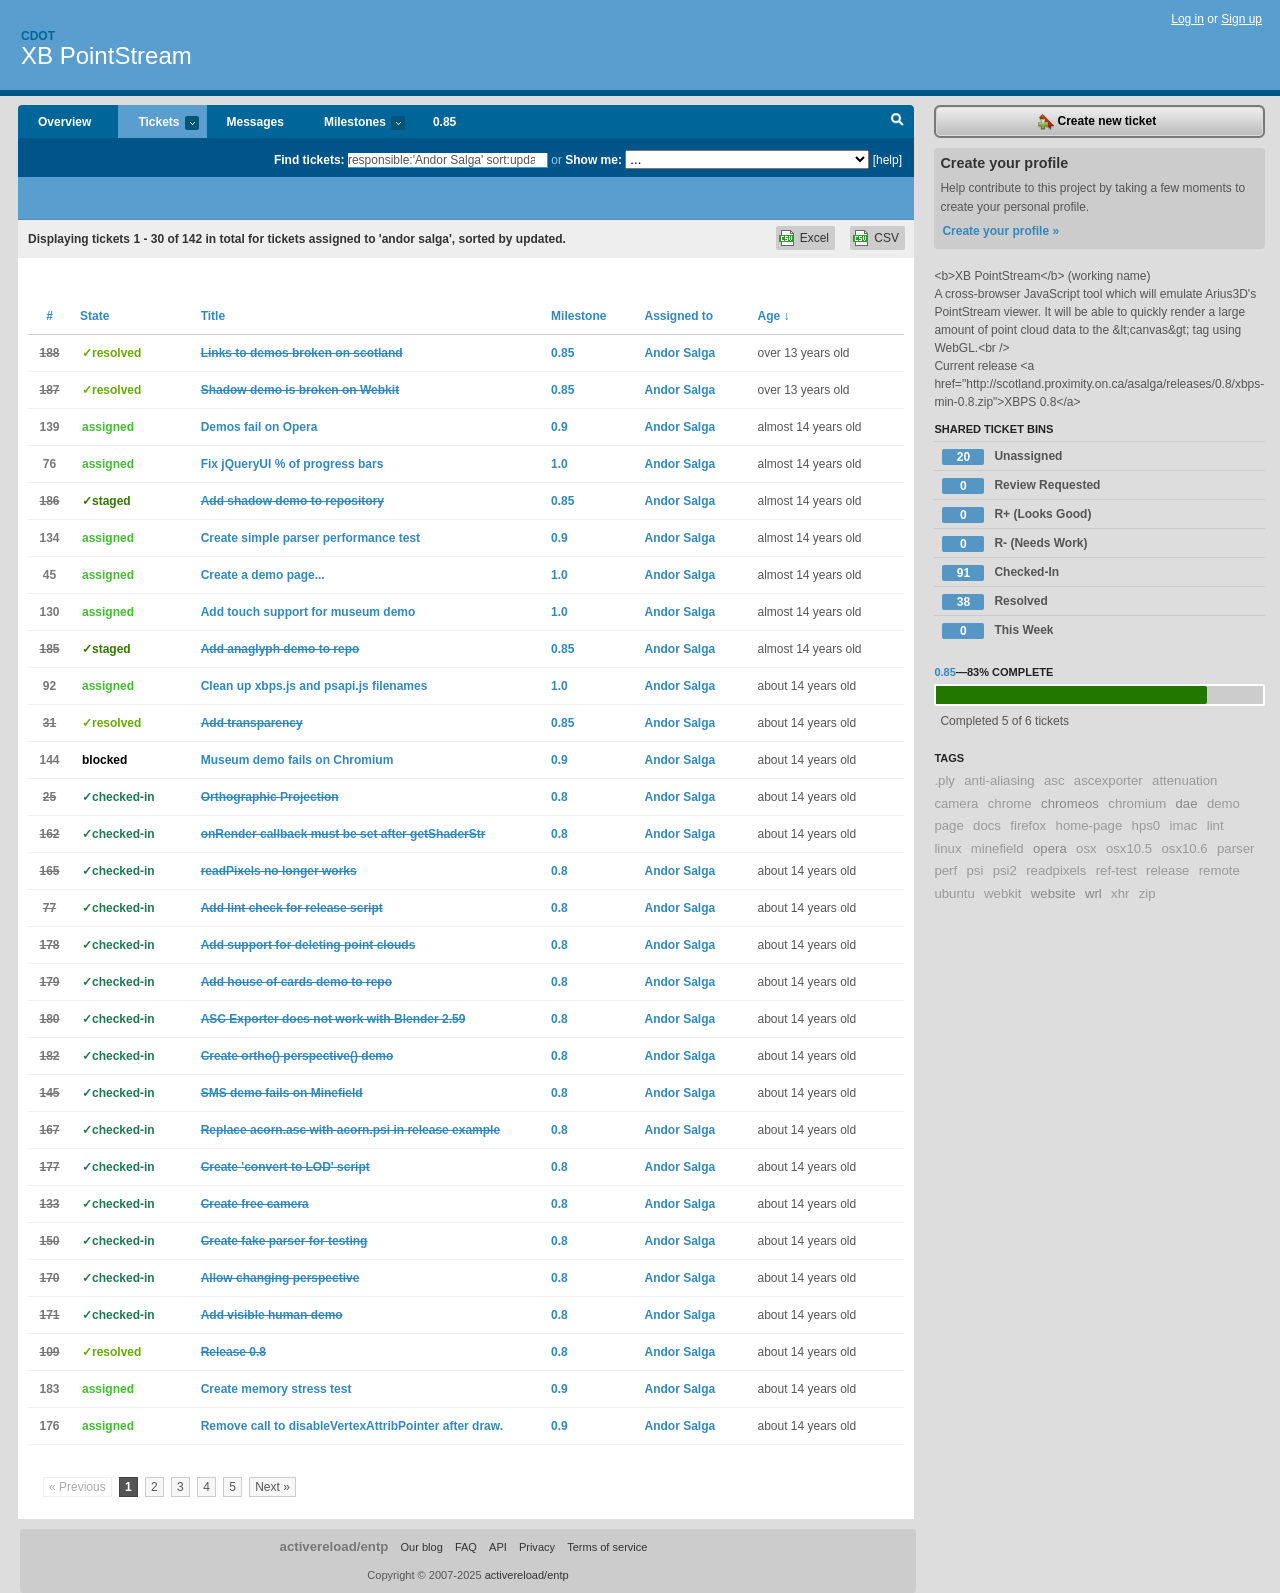  I want to click on Create a demo page..., so click(263, 575).